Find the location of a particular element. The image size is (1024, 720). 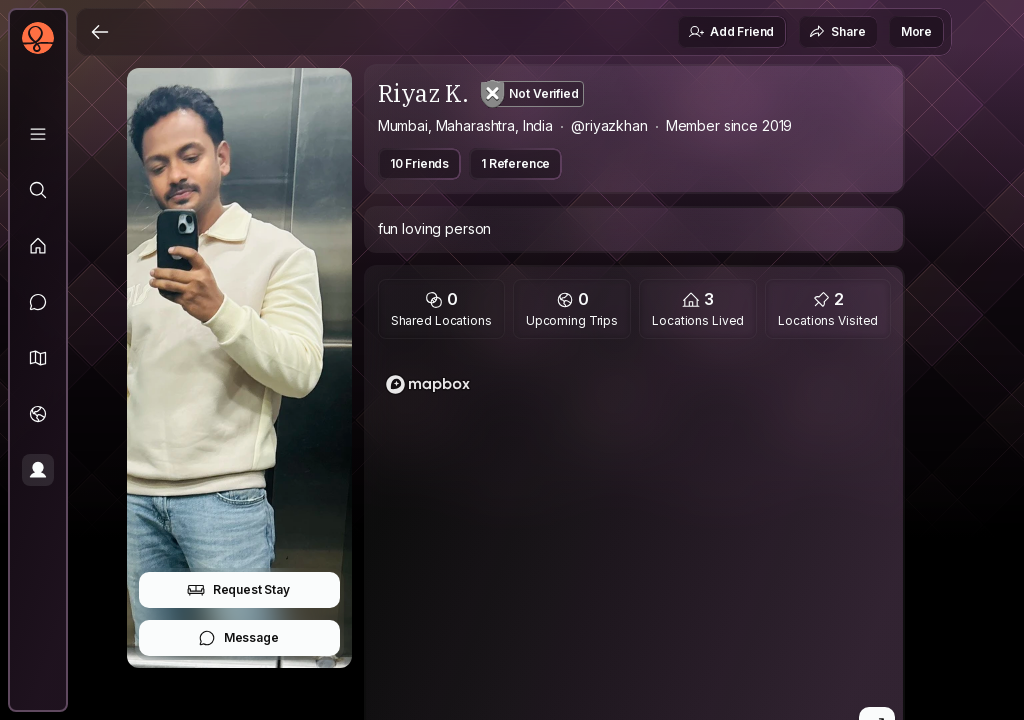

10 Friends [button] is located at coordinates (419, 163).